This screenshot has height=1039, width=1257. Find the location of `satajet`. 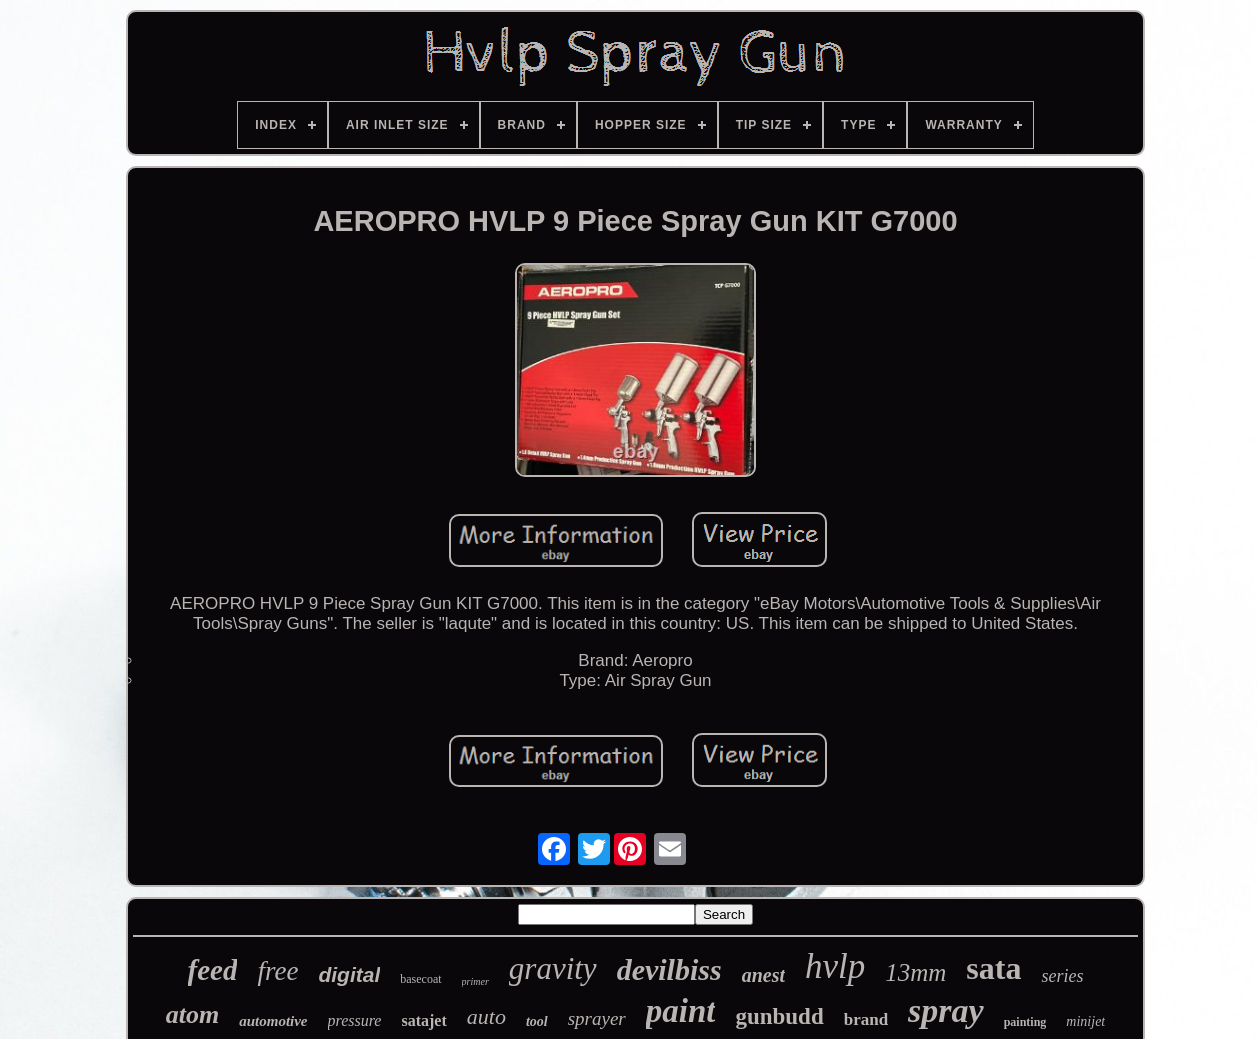

satajet is located at coordinates (423, 1020).